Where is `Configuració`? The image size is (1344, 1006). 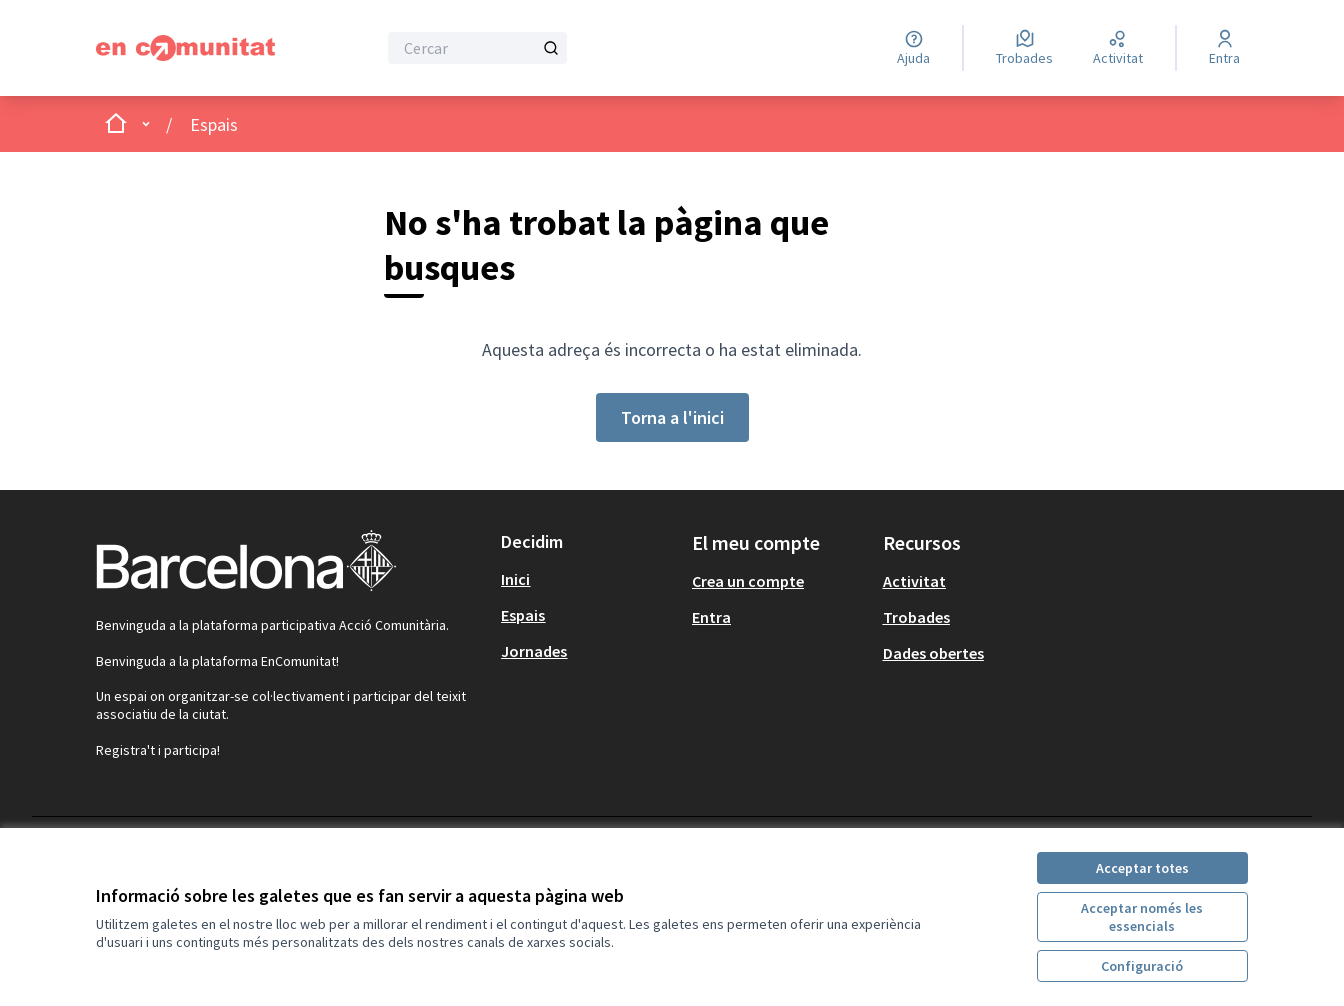
Configuració is located at coordinates (1142, 966).